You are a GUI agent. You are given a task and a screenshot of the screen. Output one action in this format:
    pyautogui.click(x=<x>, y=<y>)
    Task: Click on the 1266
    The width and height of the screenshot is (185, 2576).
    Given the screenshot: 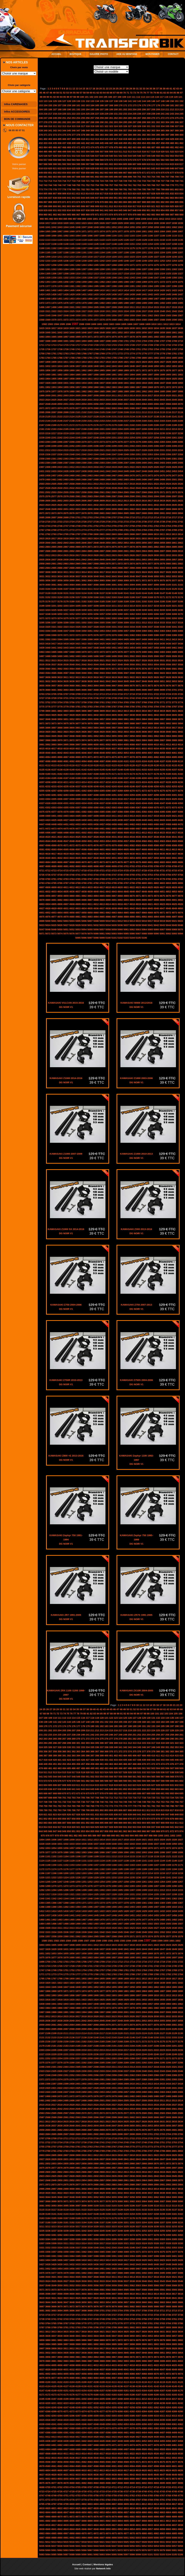 What is the action you would take?
    pyautogui.click(x=102, y=265)
    